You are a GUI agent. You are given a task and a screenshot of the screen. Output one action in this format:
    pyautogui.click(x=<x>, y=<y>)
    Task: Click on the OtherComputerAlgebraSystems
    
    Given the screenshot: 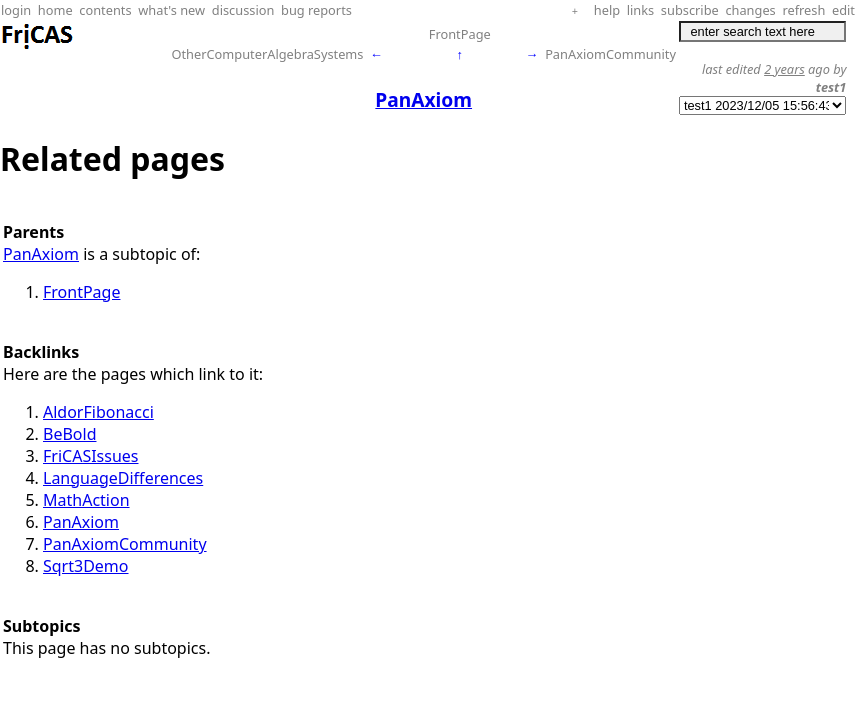 What is the action you would take?
    pyautogui.click(x=267, y=54)
    